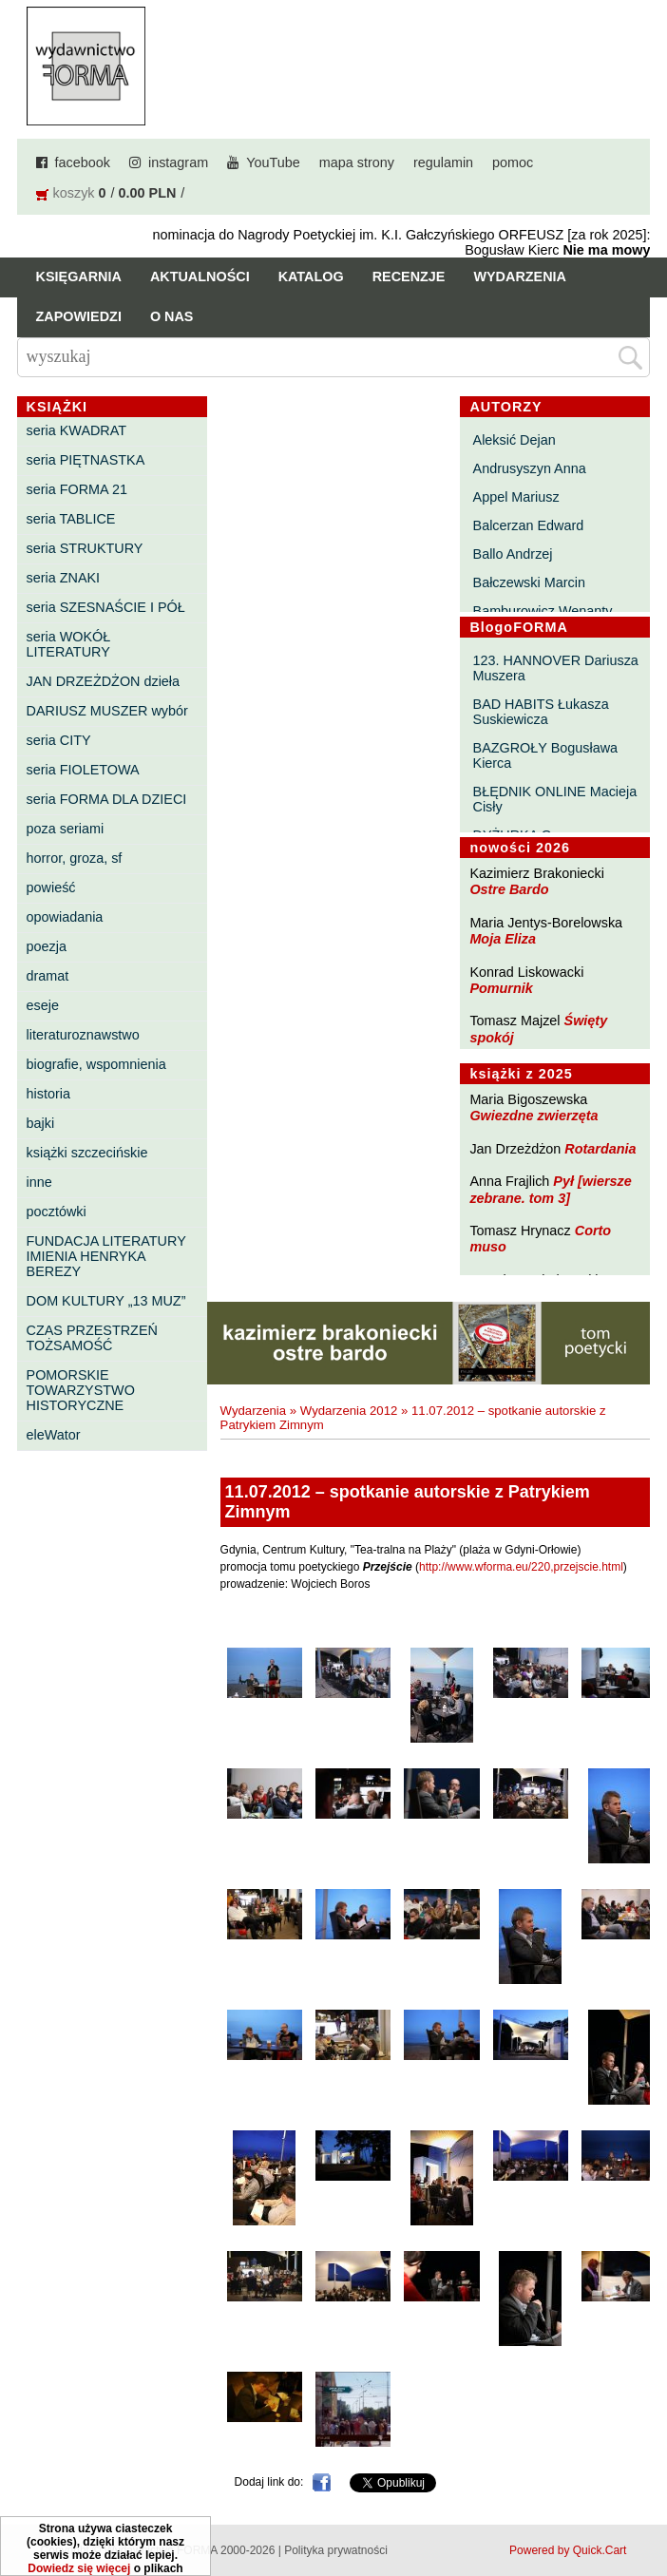 The width and height of the screenshot is (667, 2576). What do you see at coordinates (65, 917) in the screenshot?
I see `opowiadania` at bounding box center [65, 917].